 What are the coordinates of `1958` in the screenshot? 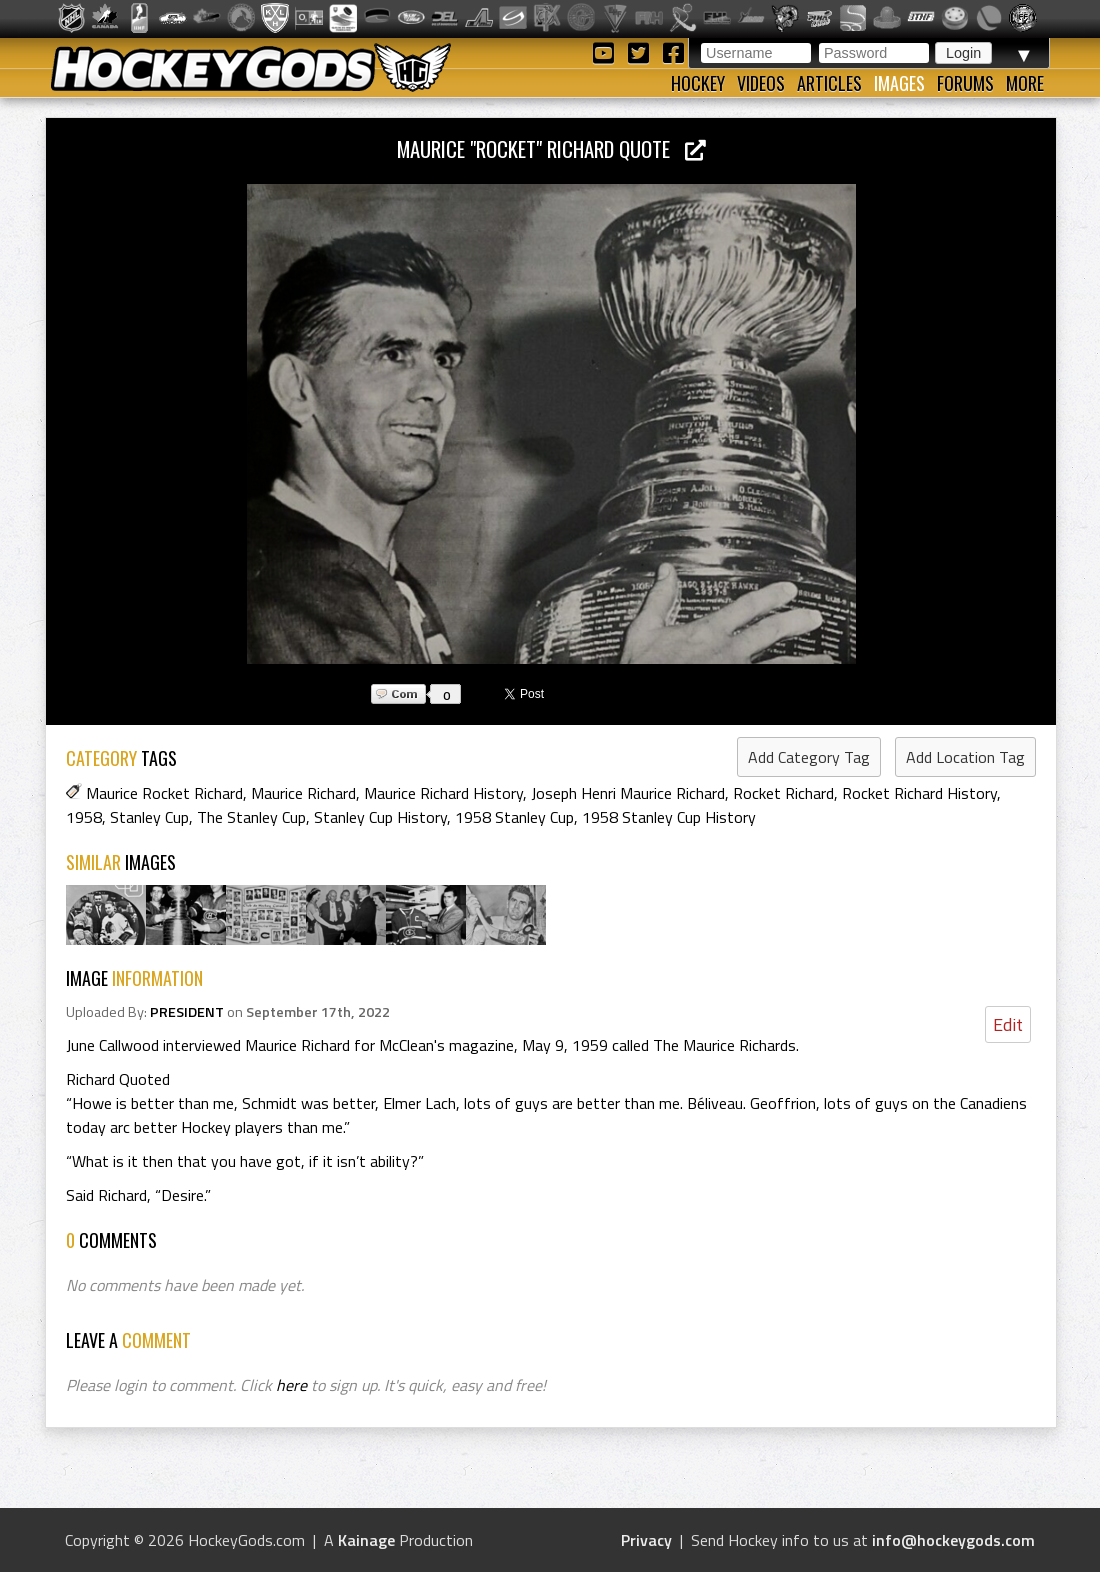 It's located at (84, 817).